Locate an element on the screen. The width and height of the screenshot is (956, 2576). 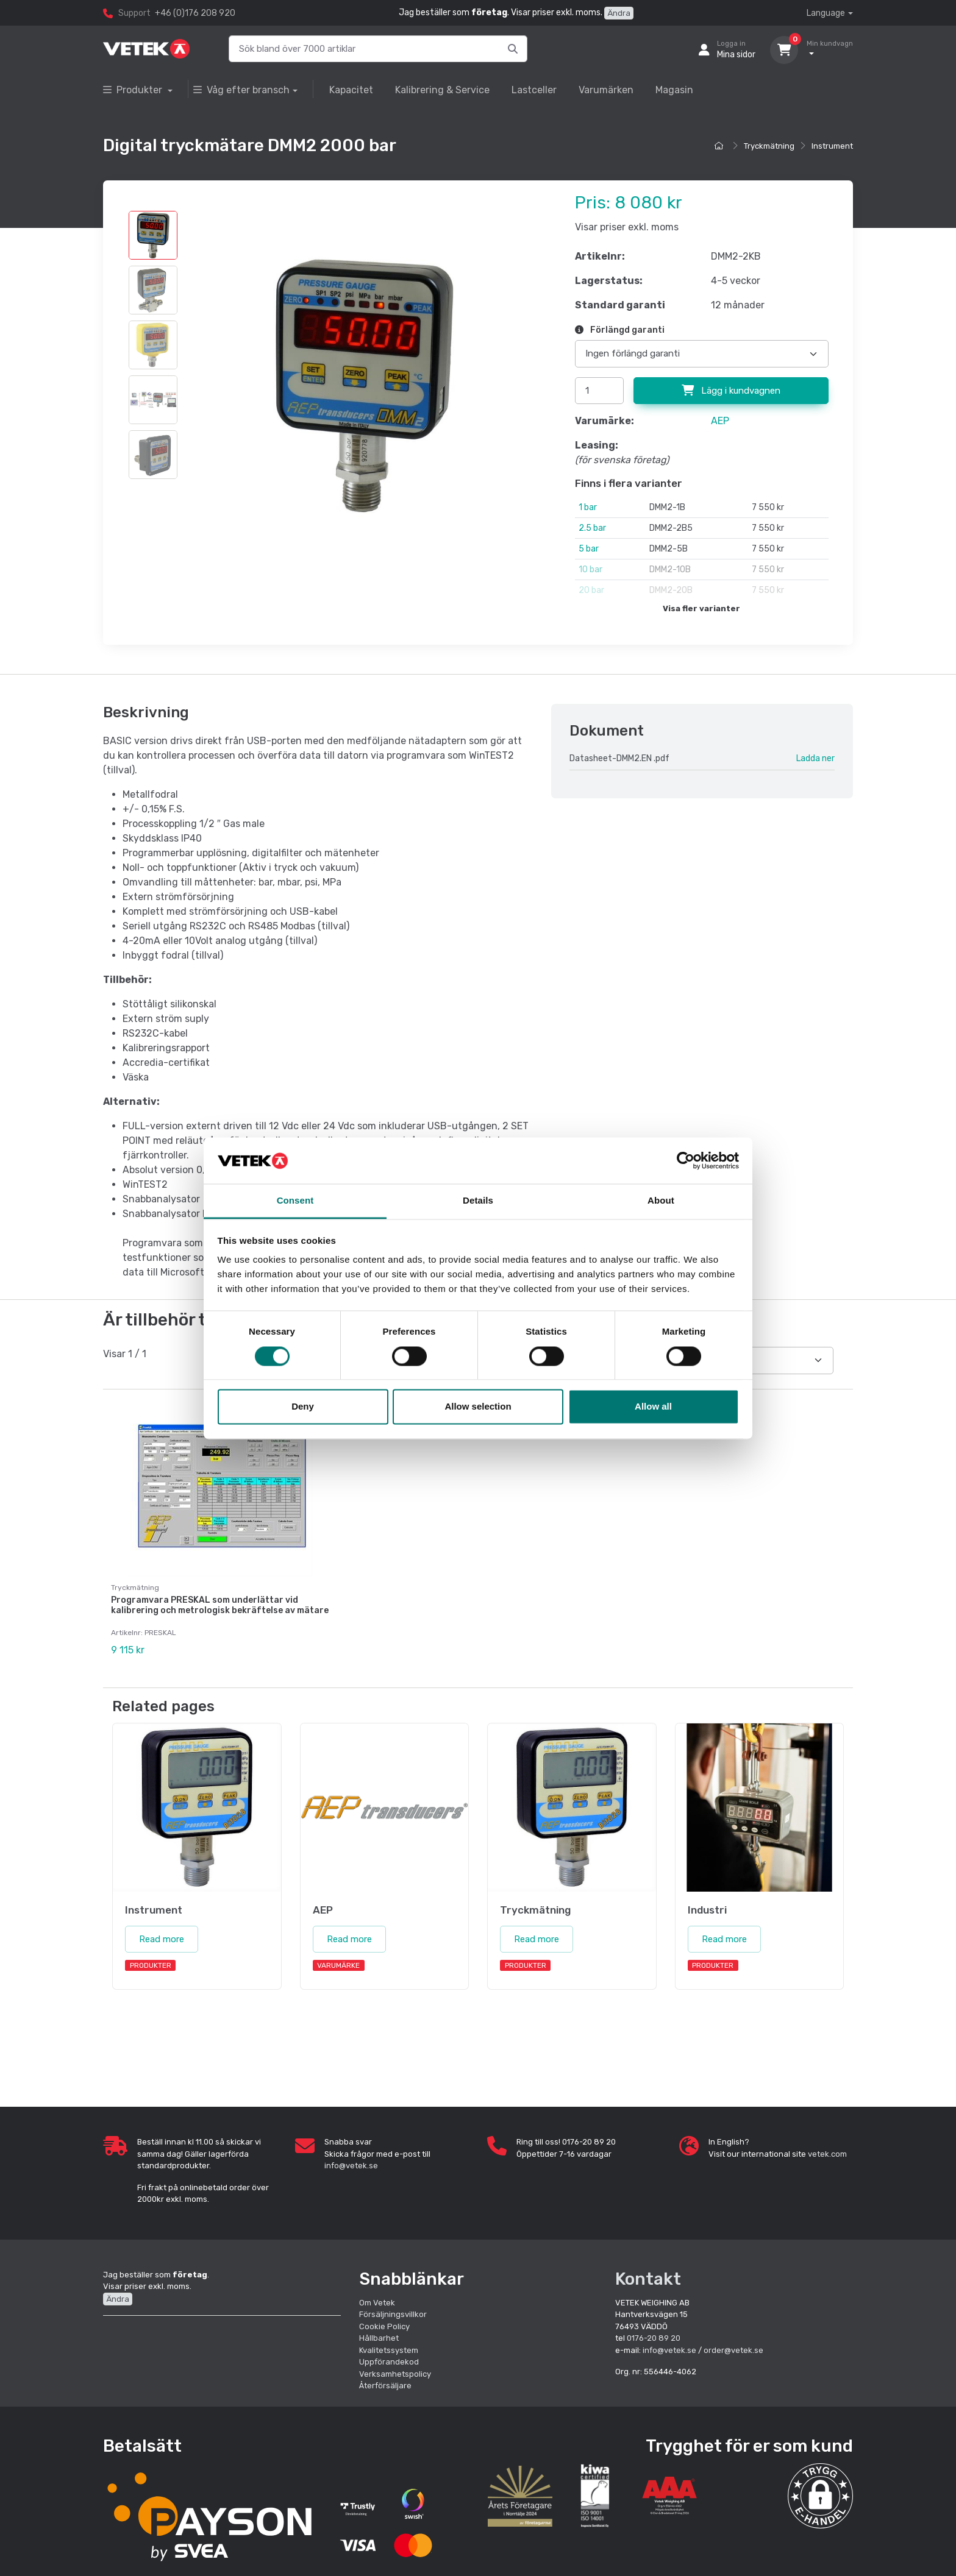
5 bar is located at coordinates (589, 549).